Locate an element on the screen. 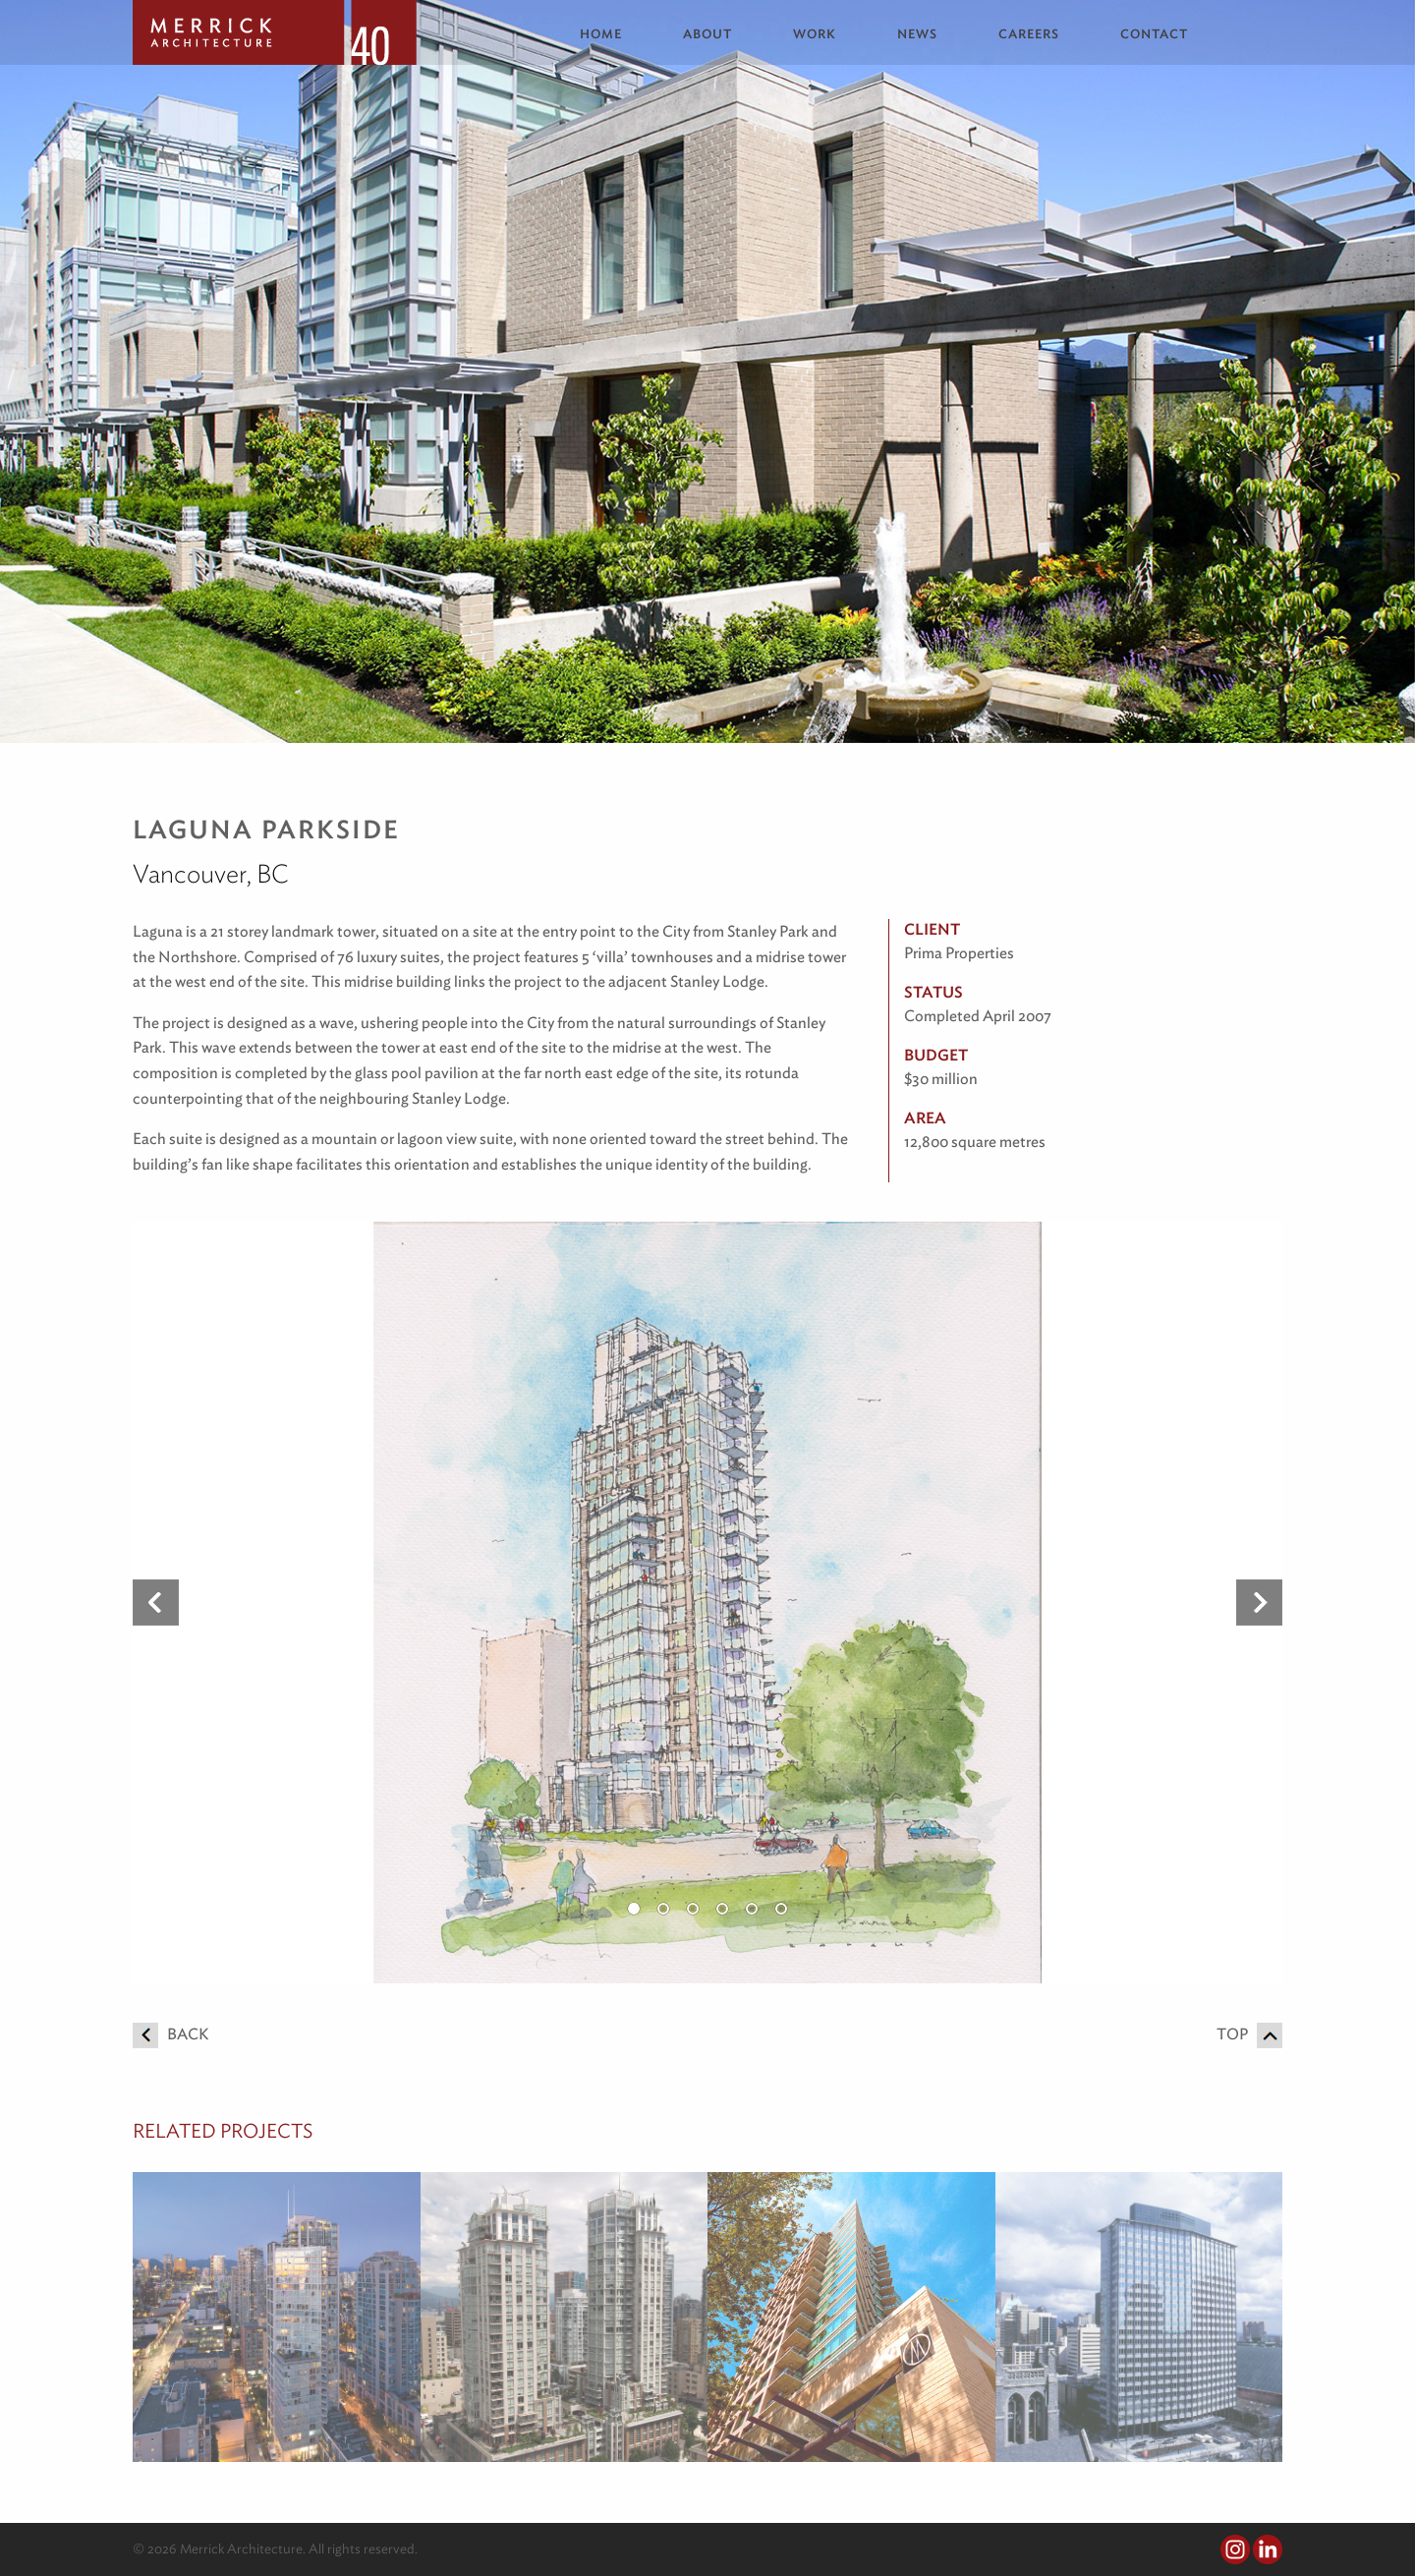  2 [button] is located at coordinates (663, 1908).